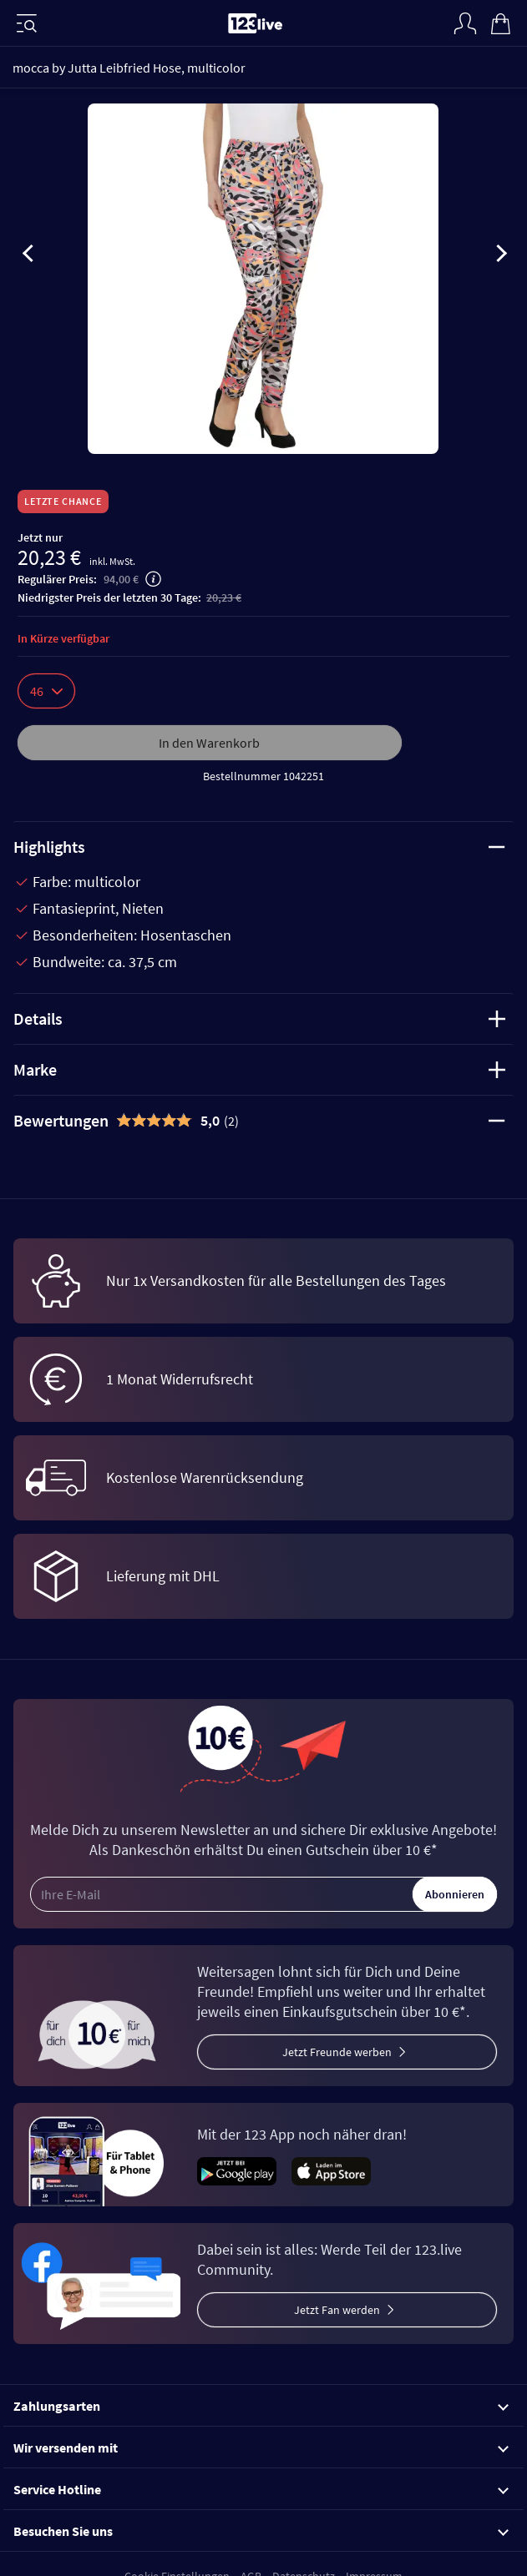  What do you see at coordinates (263, 1121) in the screenshot?
I see `[tab]` at bounding box center [263, 1121].